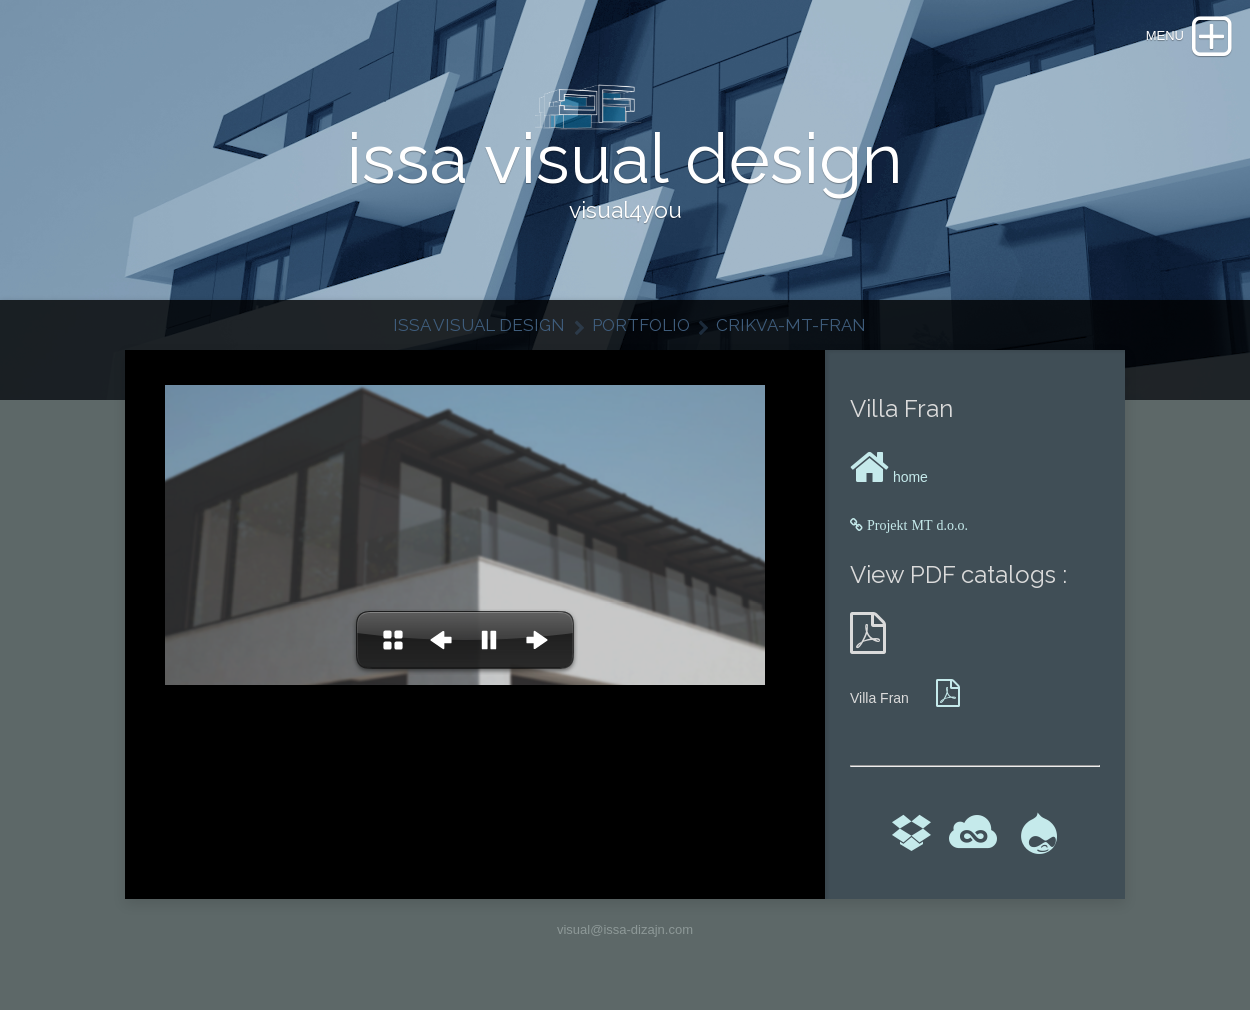 This screenshot has width=1250, height=1010. Describe the element at coordinates (479, 325) in the screenshot. I see `issa visual design` at that location.